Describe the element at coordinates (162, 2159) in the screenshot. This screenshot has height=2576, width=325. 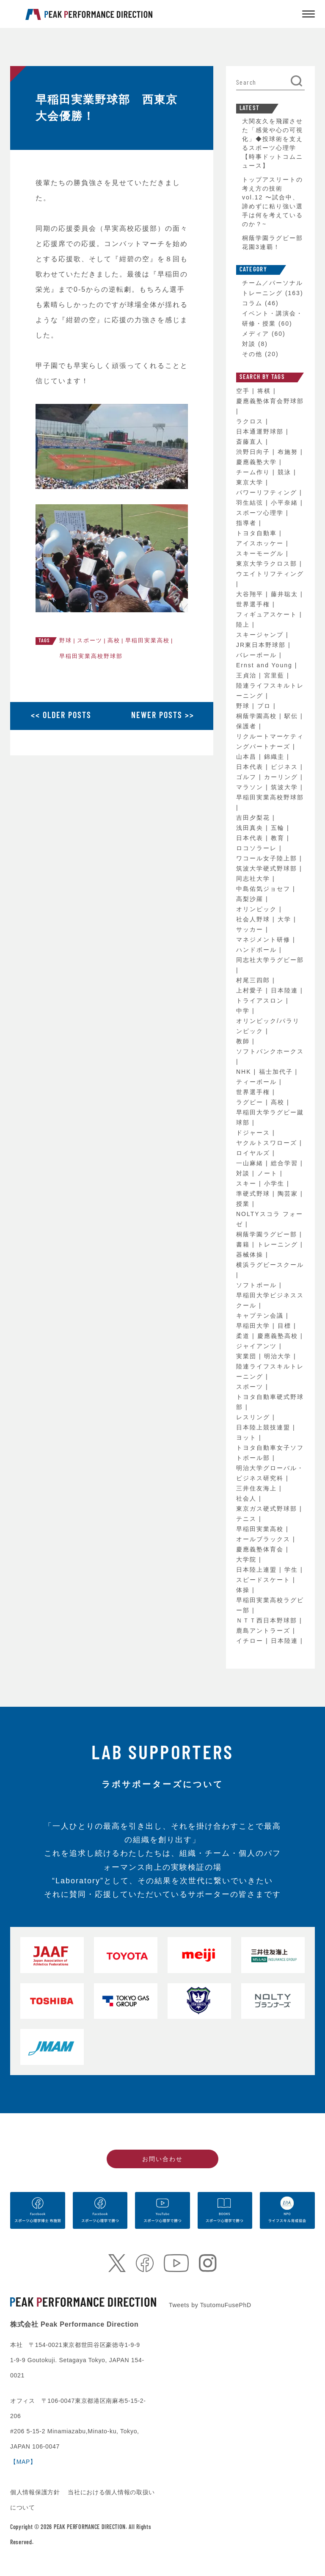
I see `お問い合わせ` at that location.